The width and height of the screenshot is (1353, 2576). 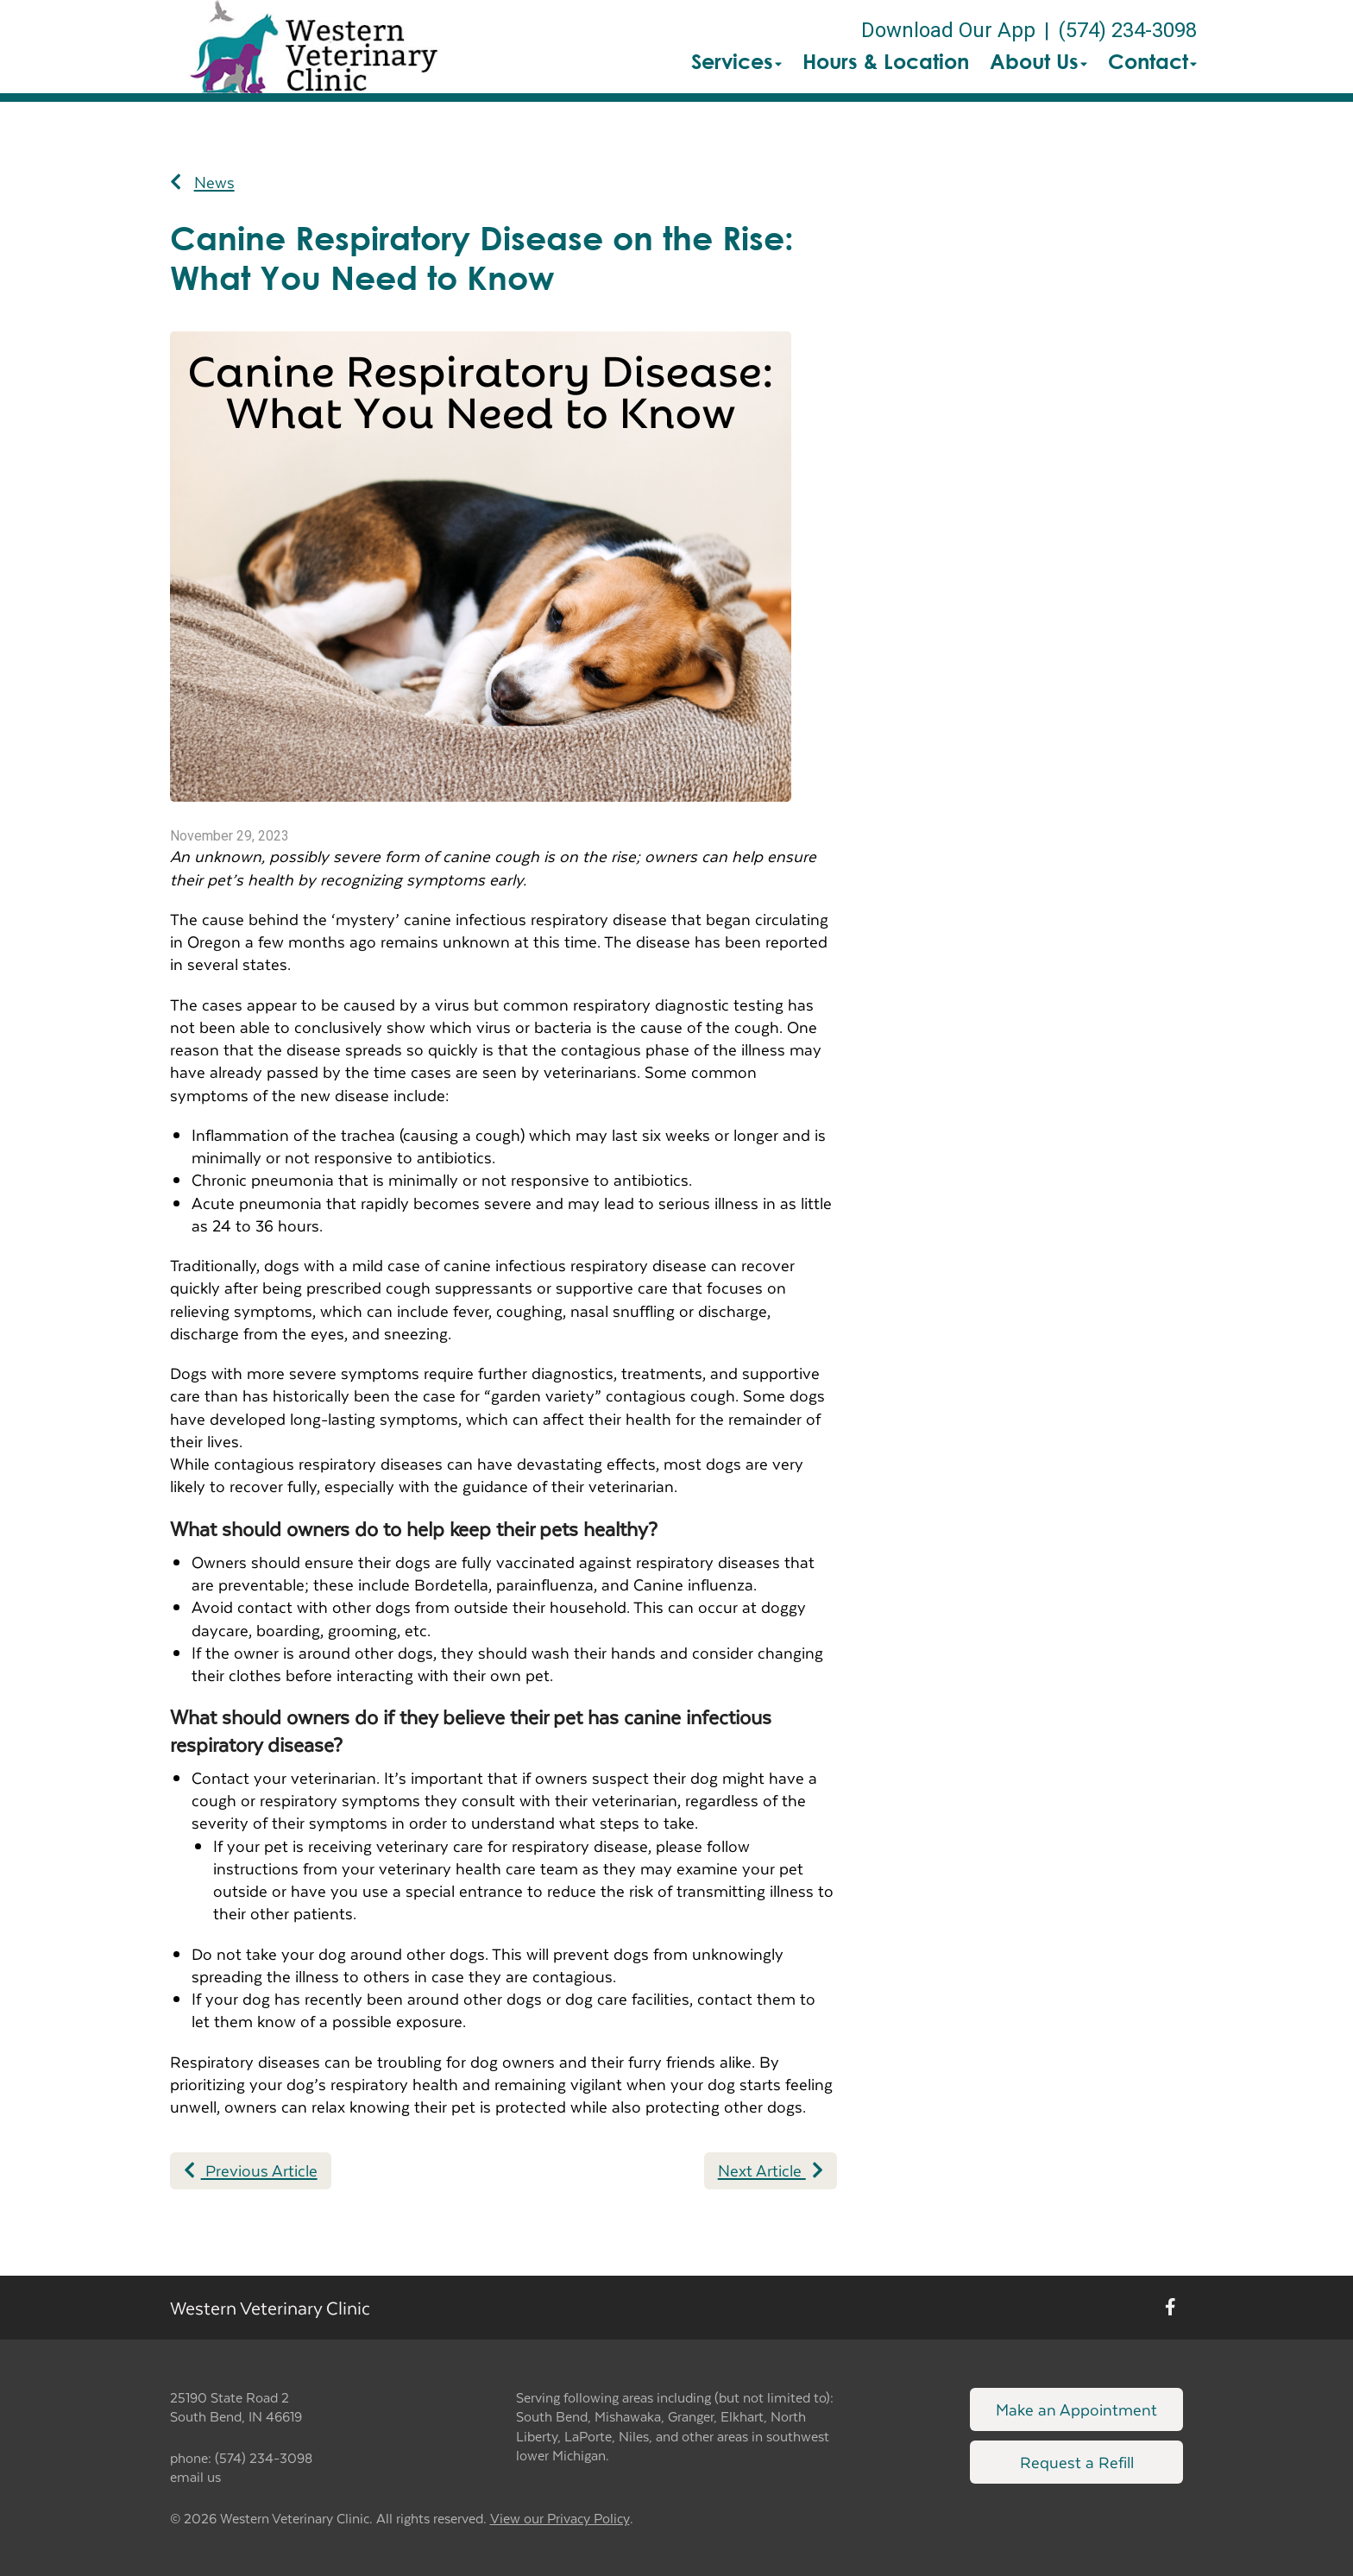 What do you see at coordinates (313, 46) in the screenshot?
I see `[button]` at bounding box center [313, 46].